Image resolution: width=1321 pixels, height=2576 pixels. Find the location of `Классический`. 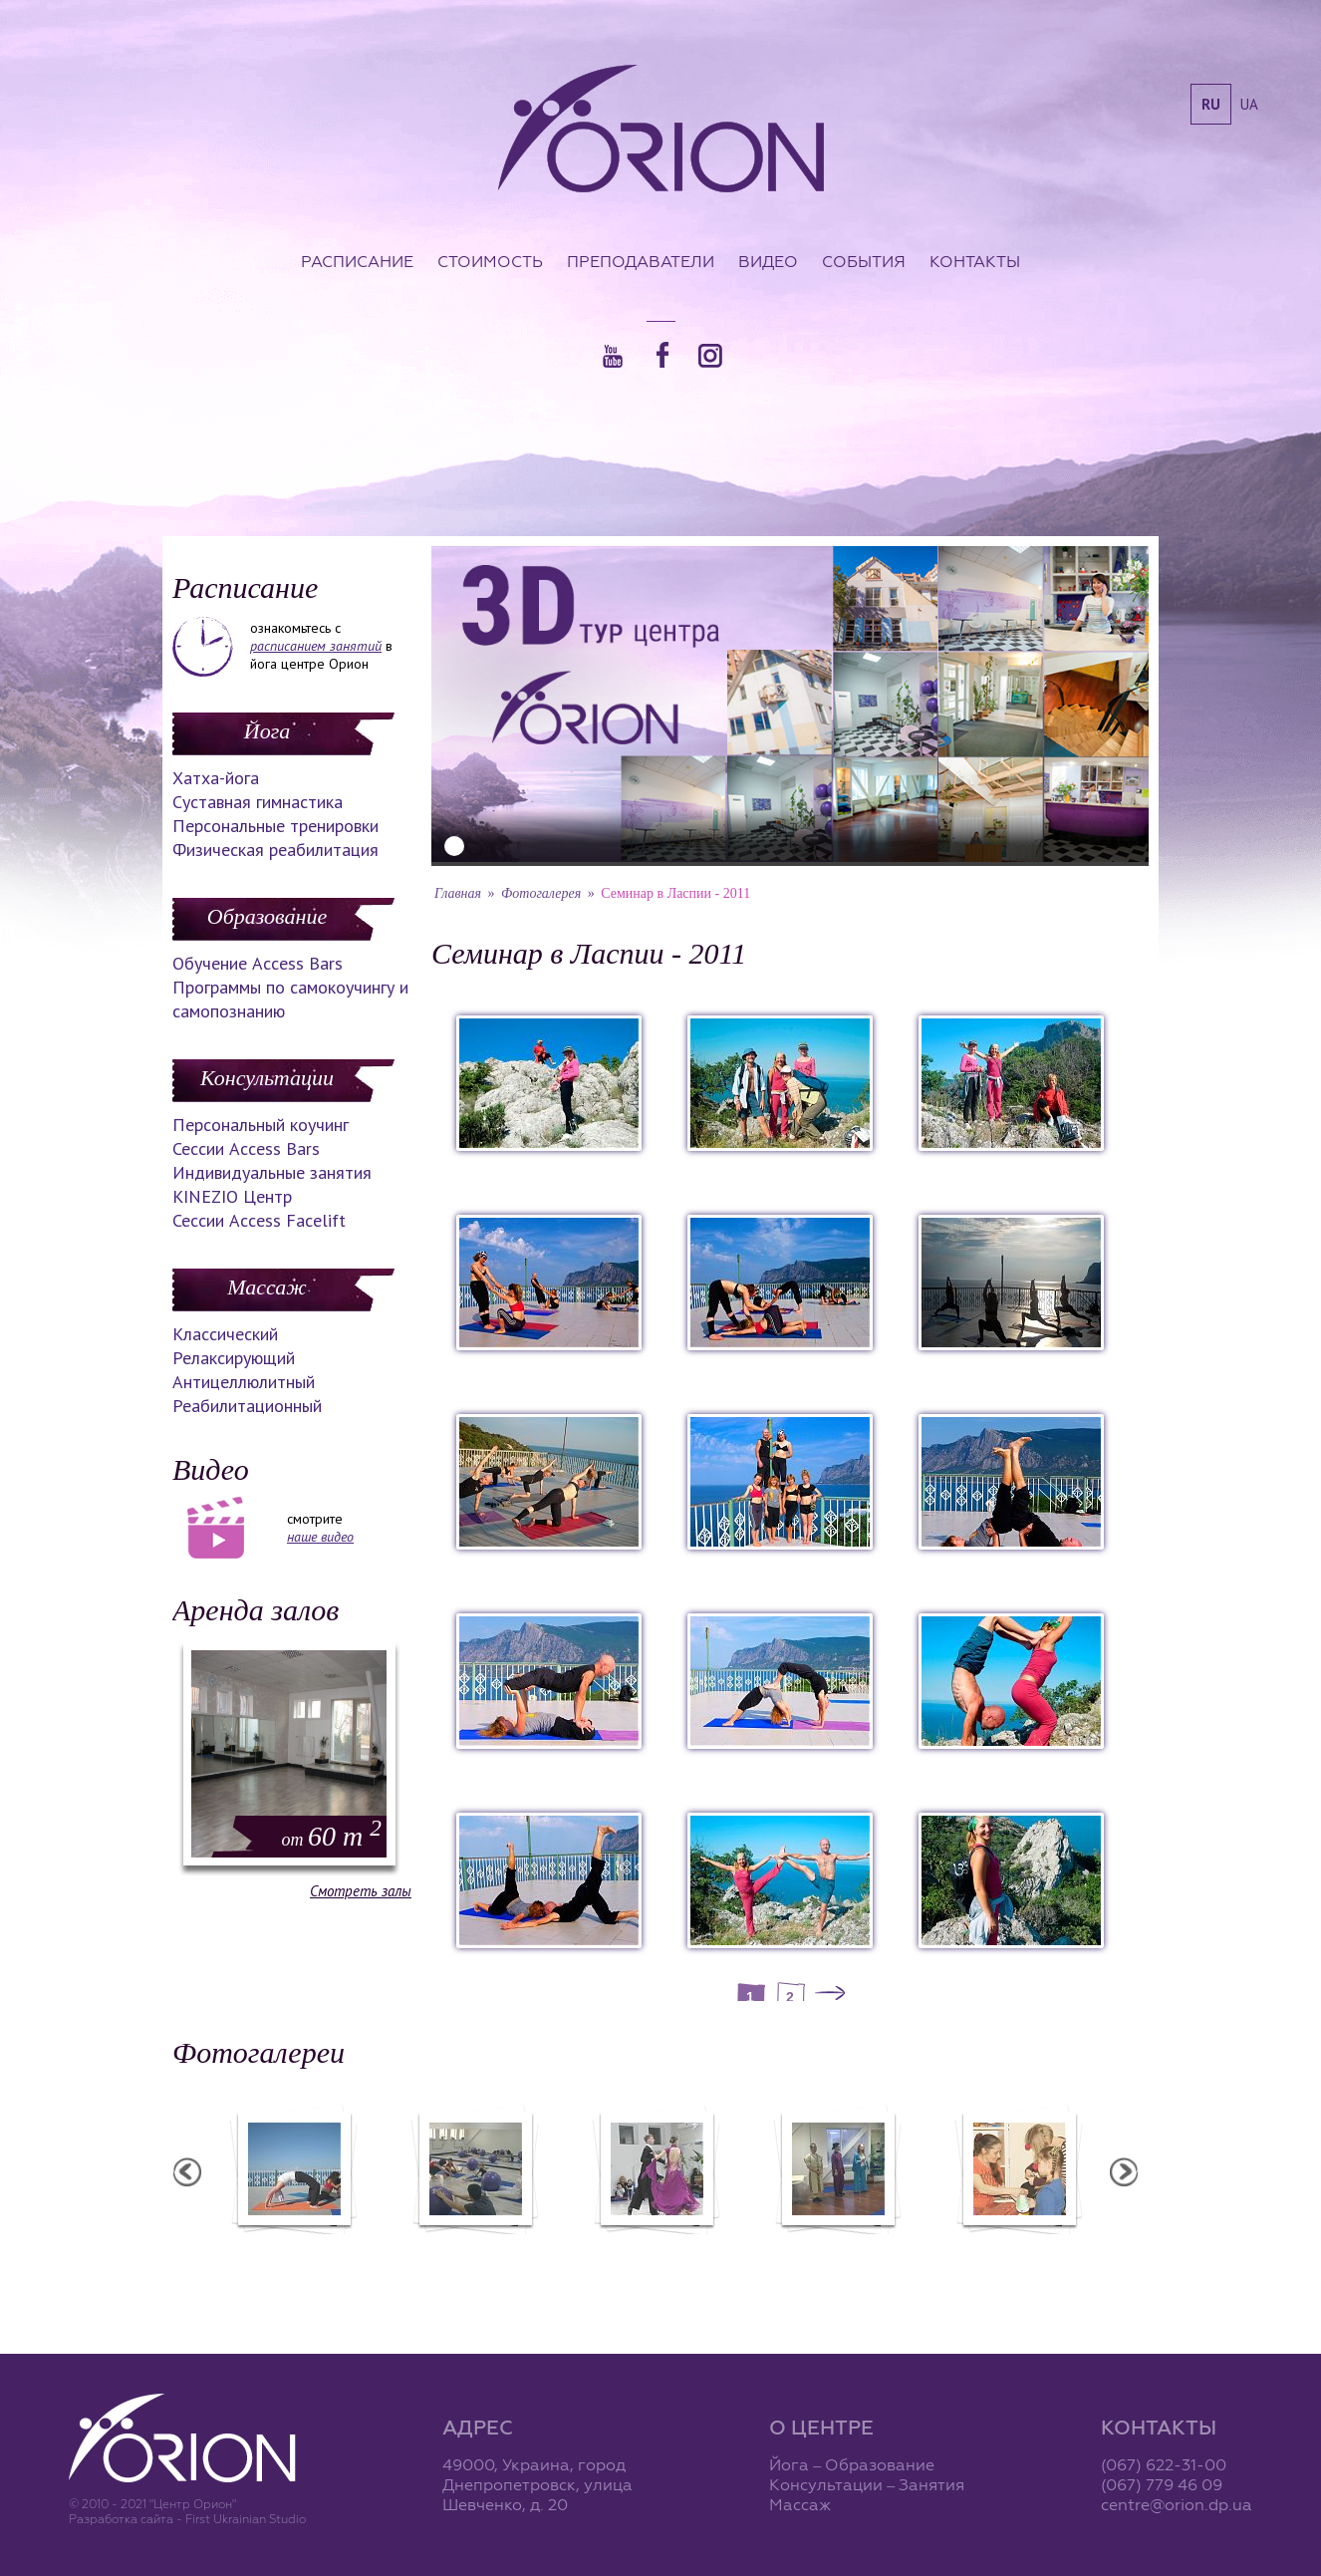

Классический is located at coordinates (225, 1333).